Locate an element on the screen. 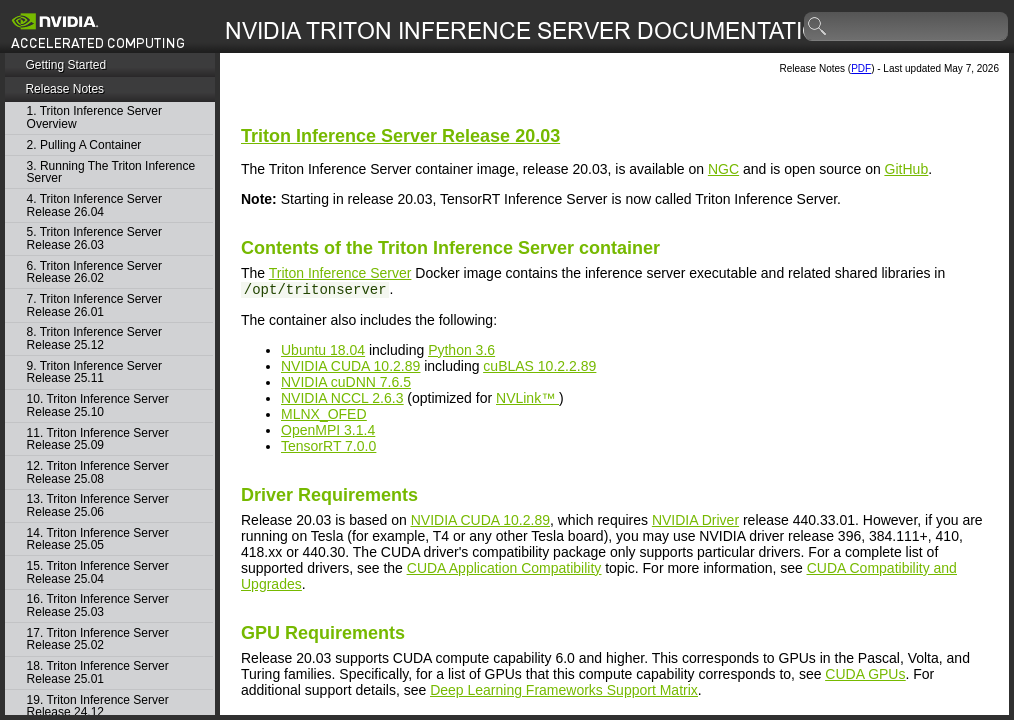 The image size is (1014, 720). 2. Pulling A Container is located at coordinates (84, 145).